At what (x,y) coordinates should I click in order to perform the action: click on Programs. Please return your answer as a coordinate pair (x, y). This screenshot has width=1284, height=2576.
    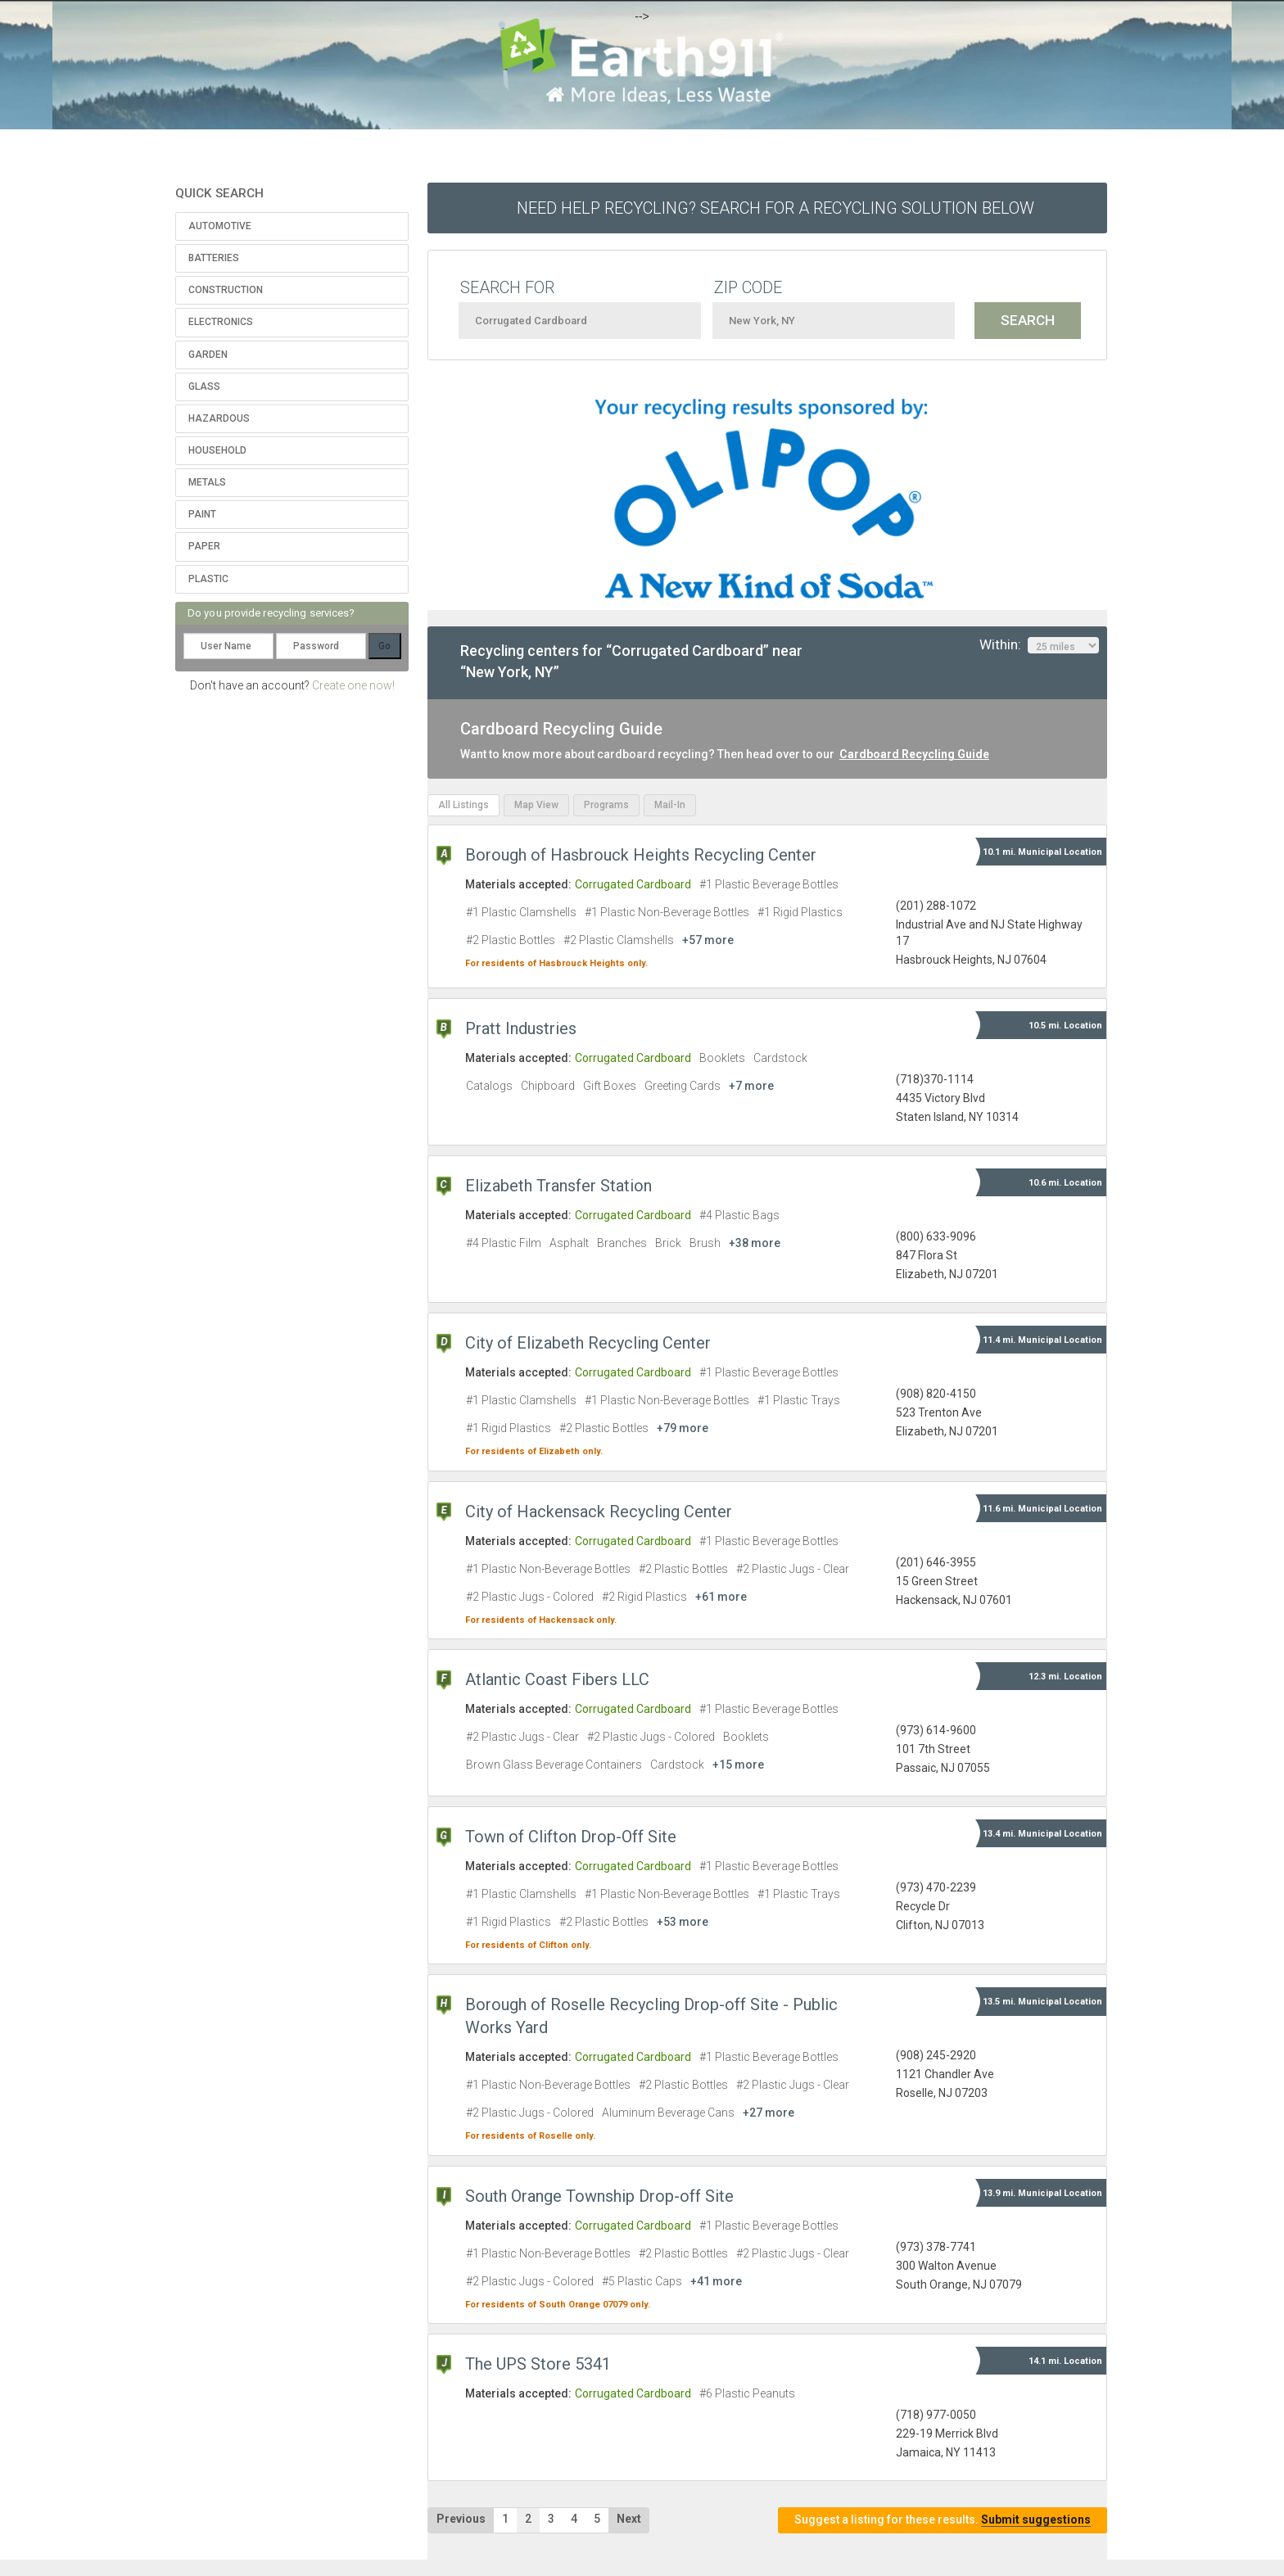
    Looking at the image, I should click on (606, 805).